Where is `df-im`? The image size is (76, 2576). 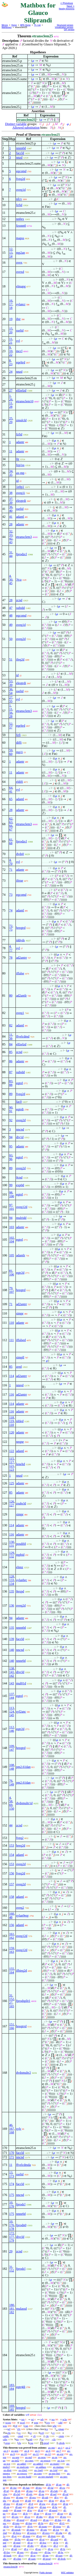
df-im is located at coordinates (45, 2555).